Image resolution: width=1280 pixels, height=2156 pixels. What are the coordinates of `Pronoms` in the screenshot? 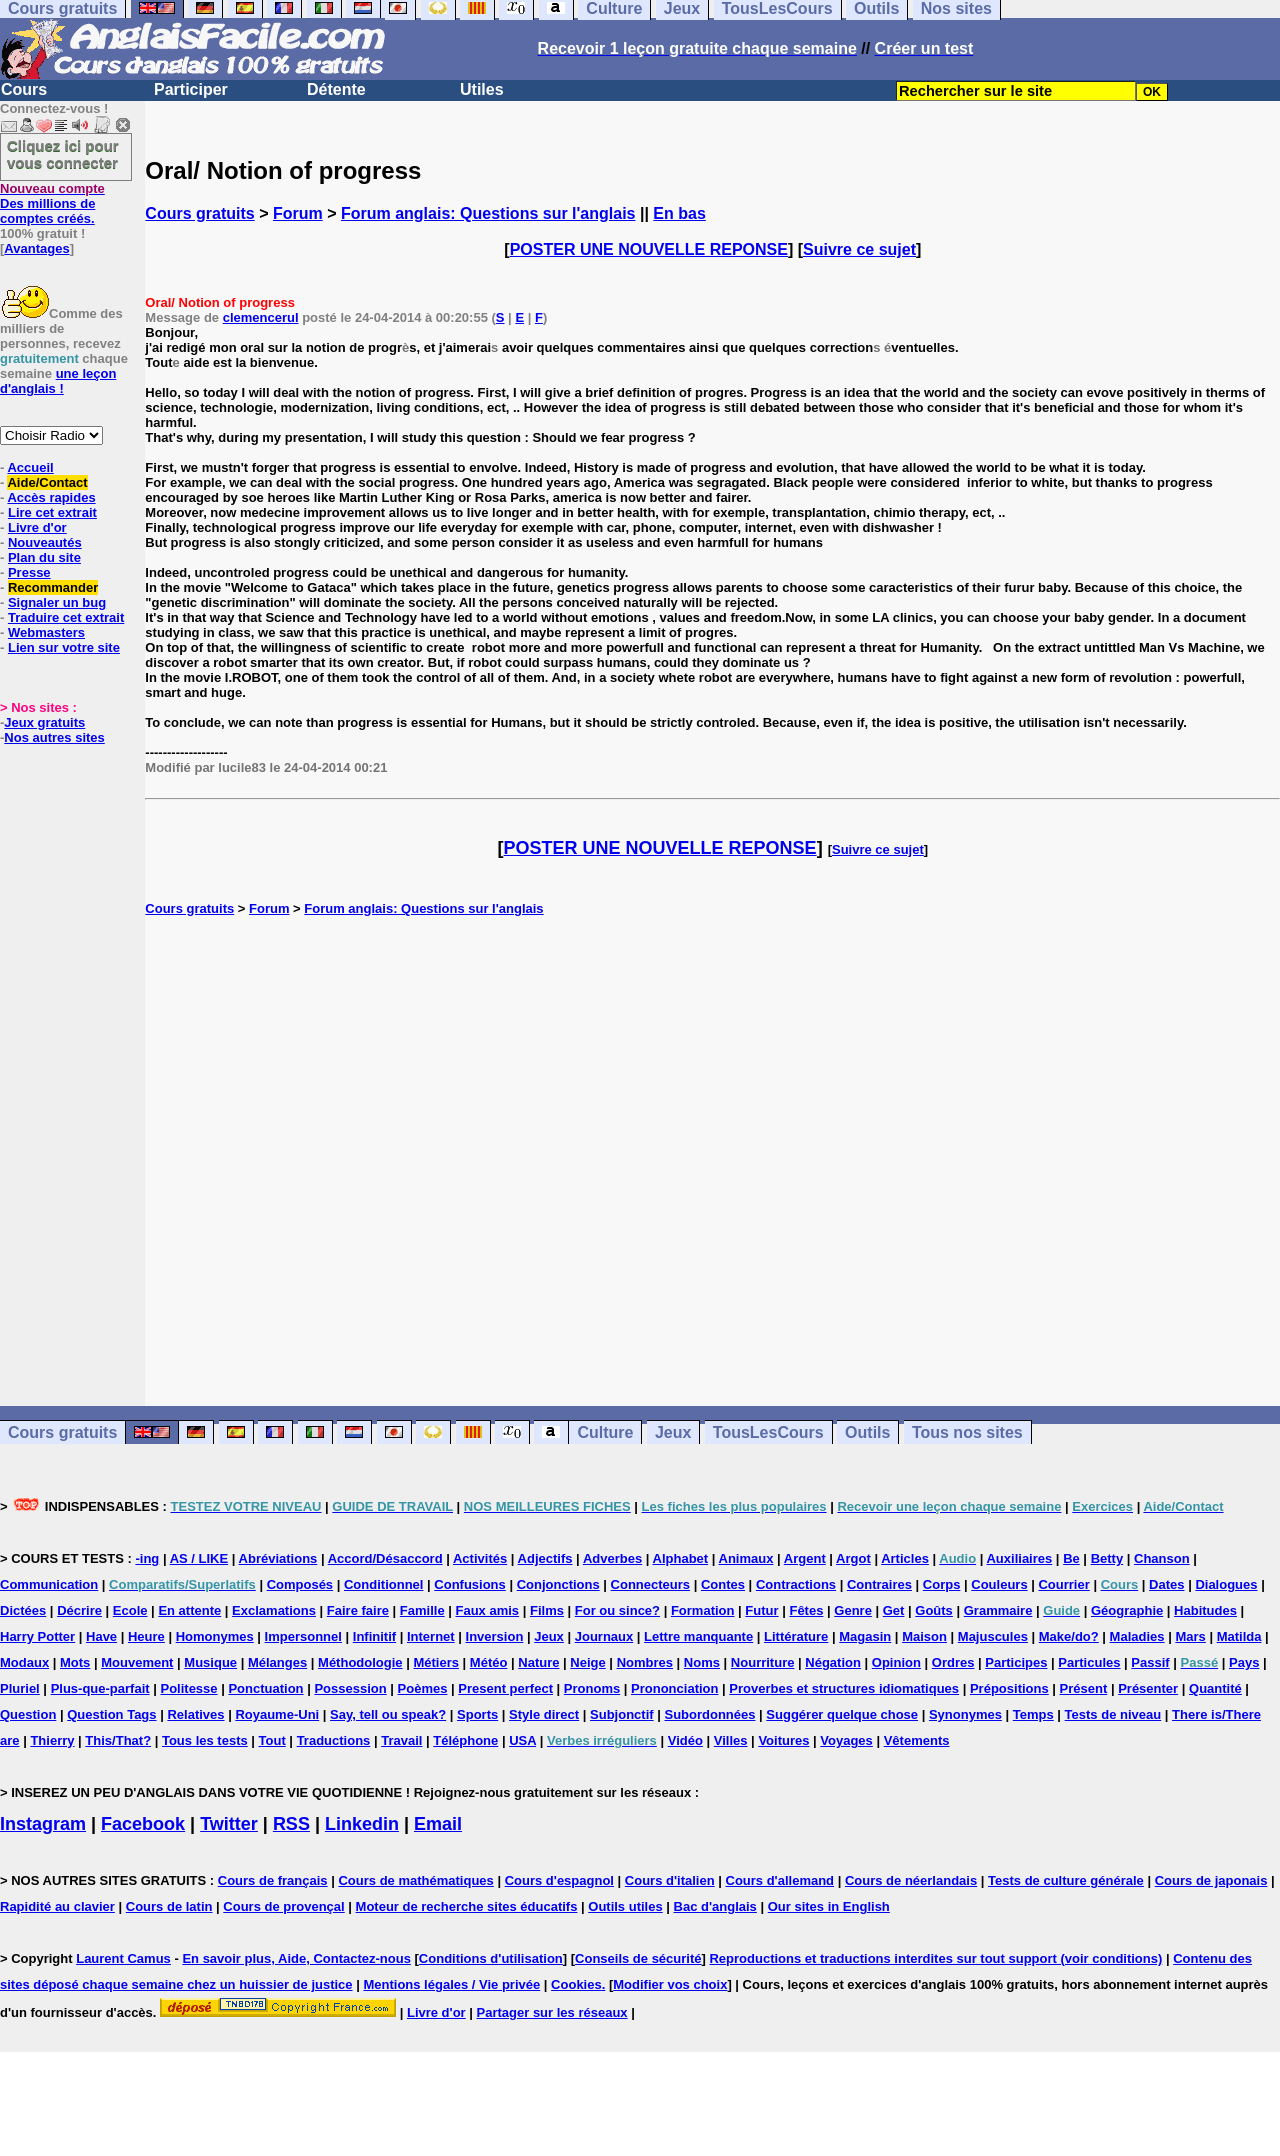 It's located at (592, 1688).